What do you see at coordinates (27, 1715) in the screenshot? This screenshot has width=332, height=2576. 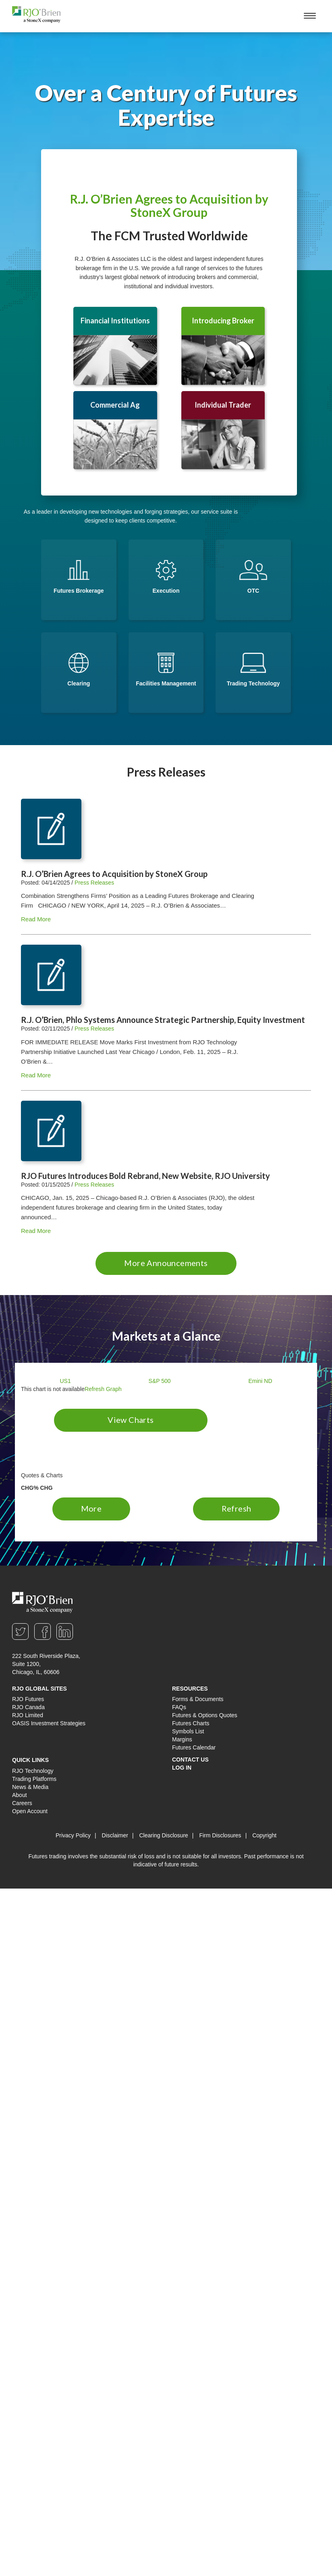 I see `RJO Limited` at bounding box center [27, 1715].